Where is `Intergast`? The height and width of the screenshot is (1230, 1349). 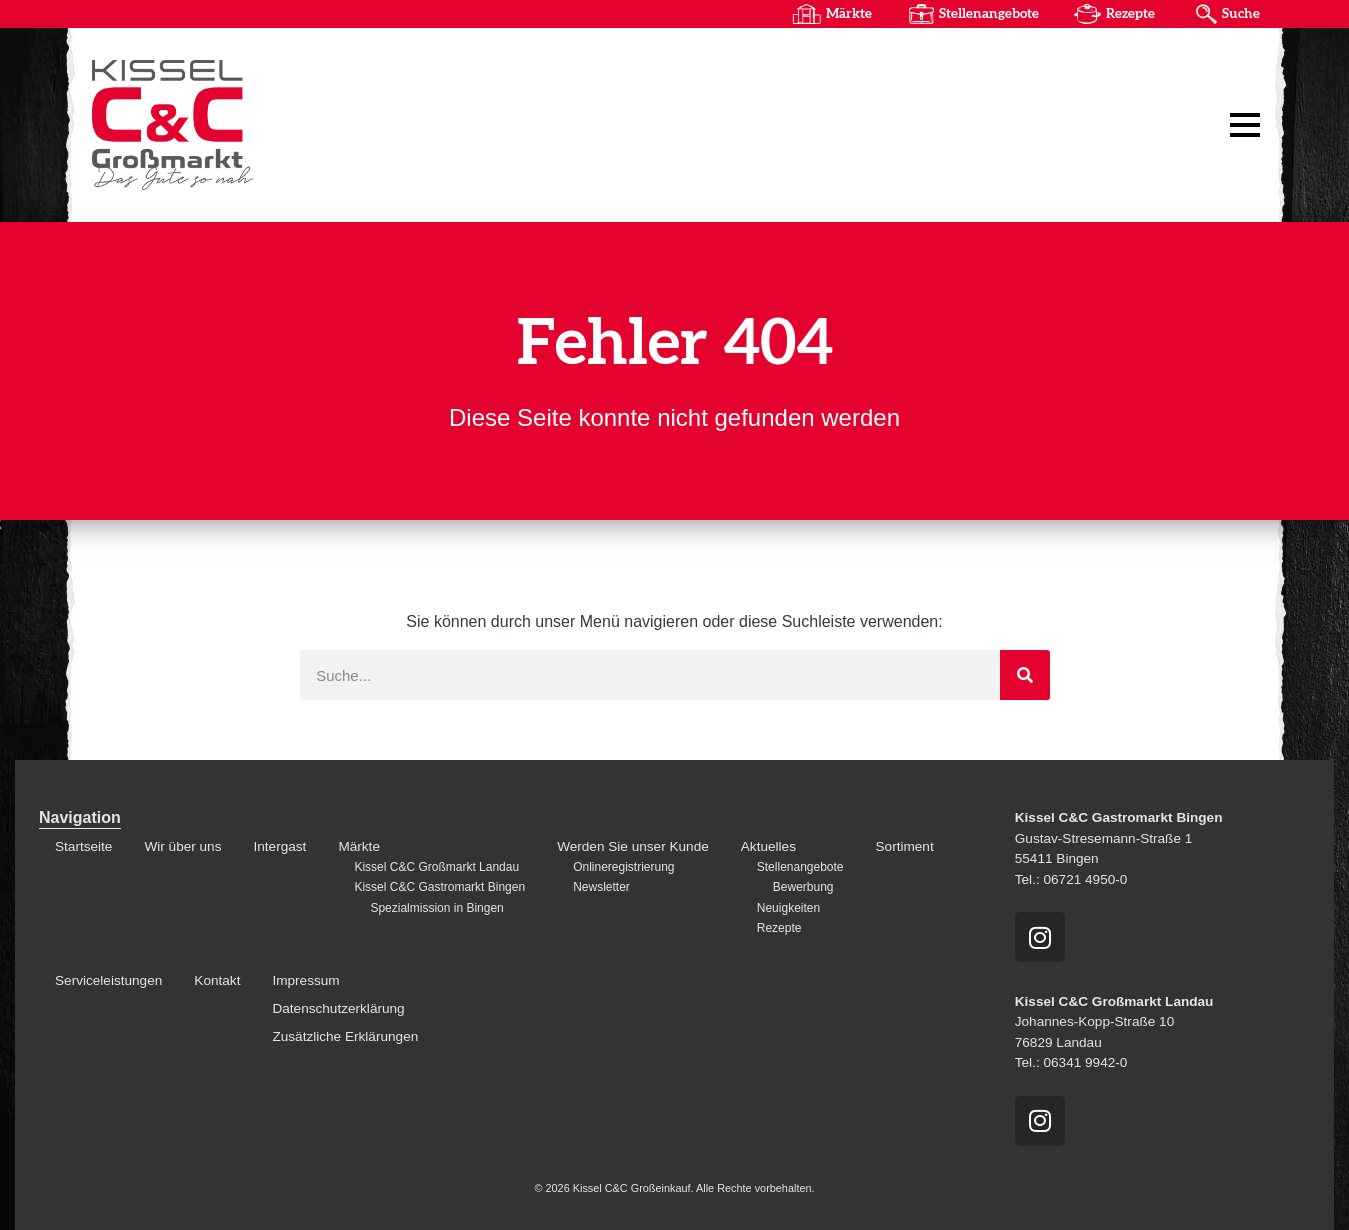 Intergast is located at coordinates (279, 846).